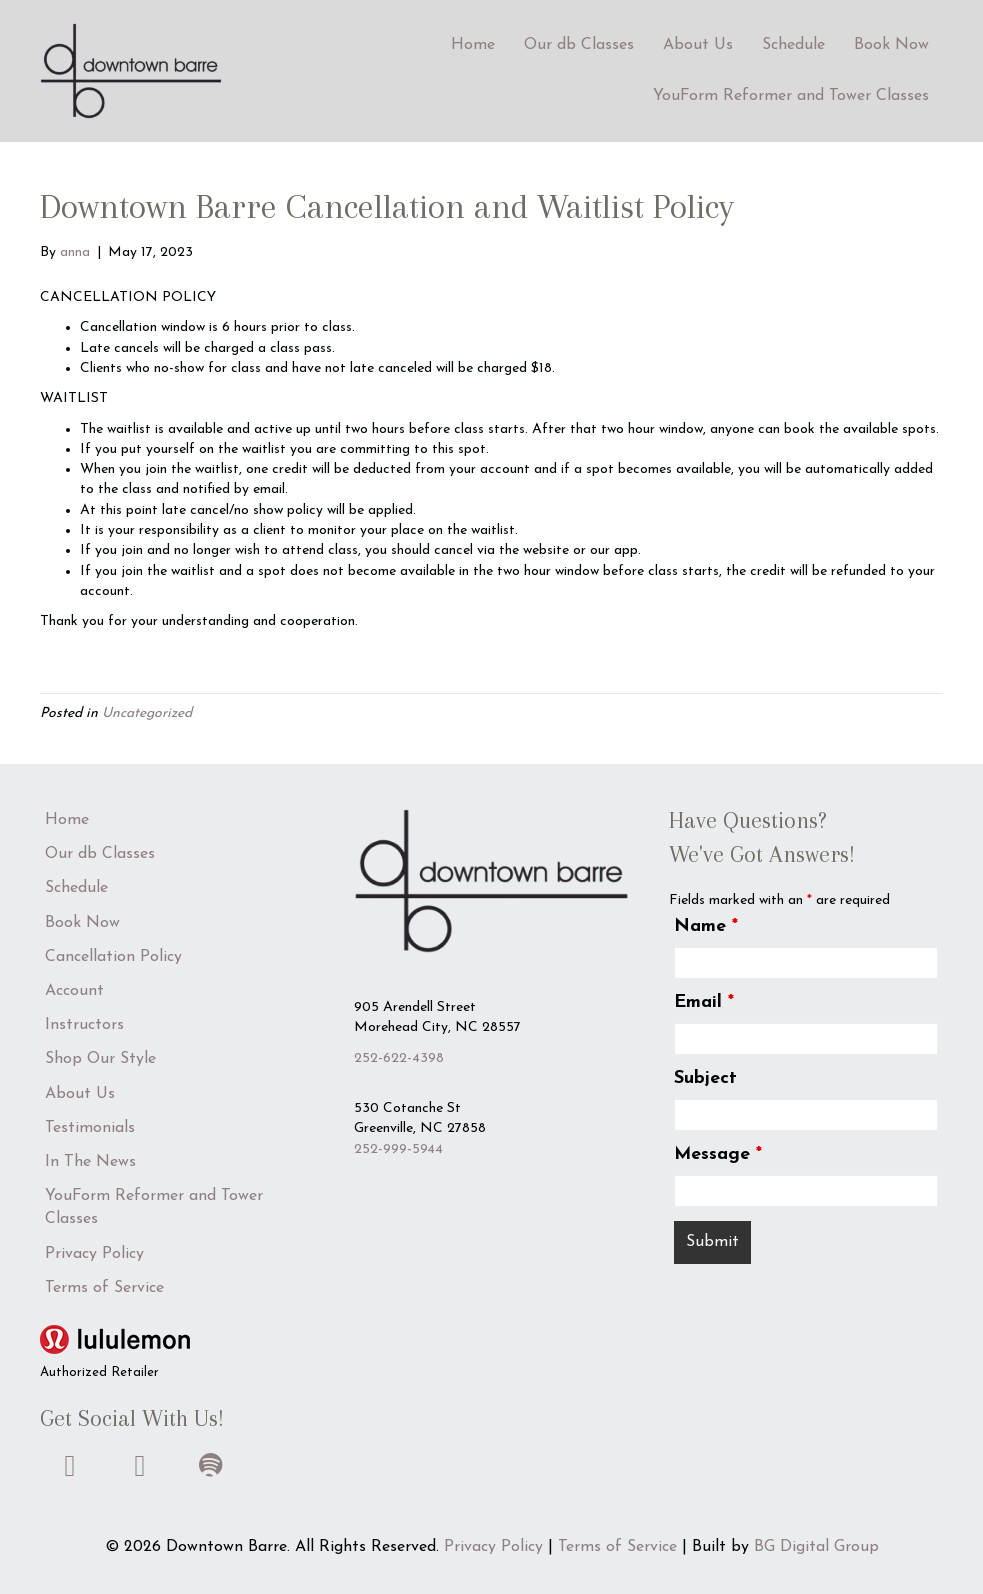 This screenshot has width=983, height=1594. What do you see at coordinates (718, 1154) in the screenshot?
I see `Message` at bounding box center [718, 1154].